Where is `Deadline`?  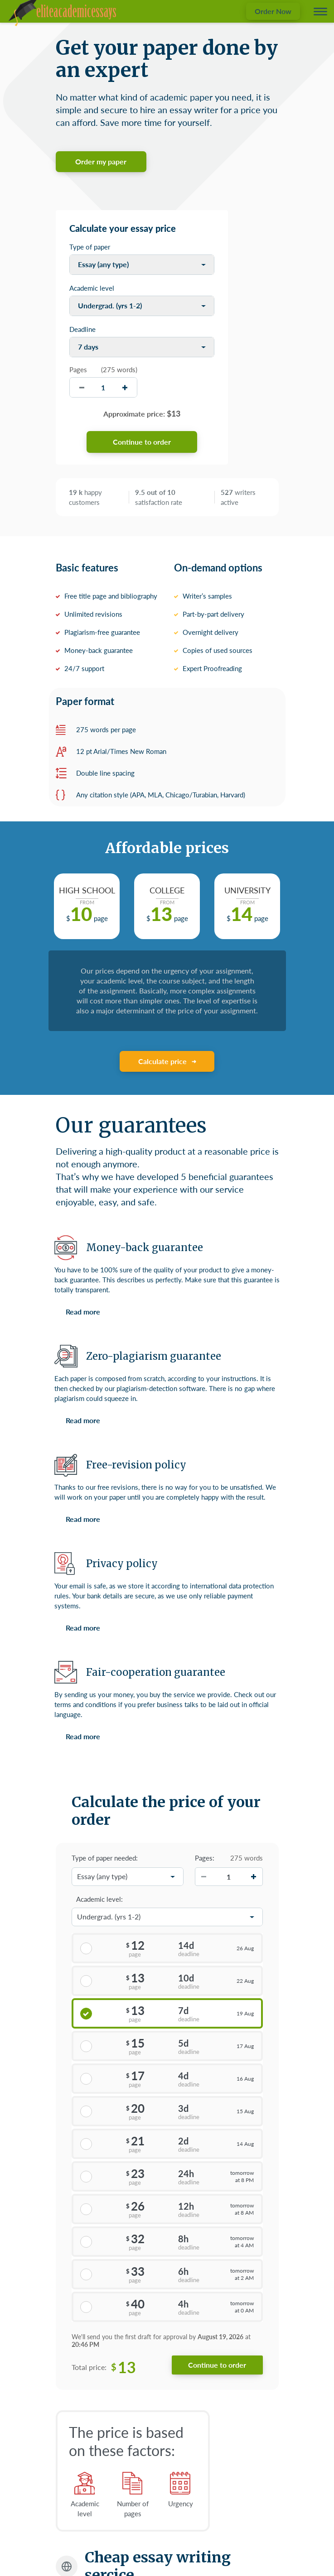 Deadline is located at coordinates (82, 329).